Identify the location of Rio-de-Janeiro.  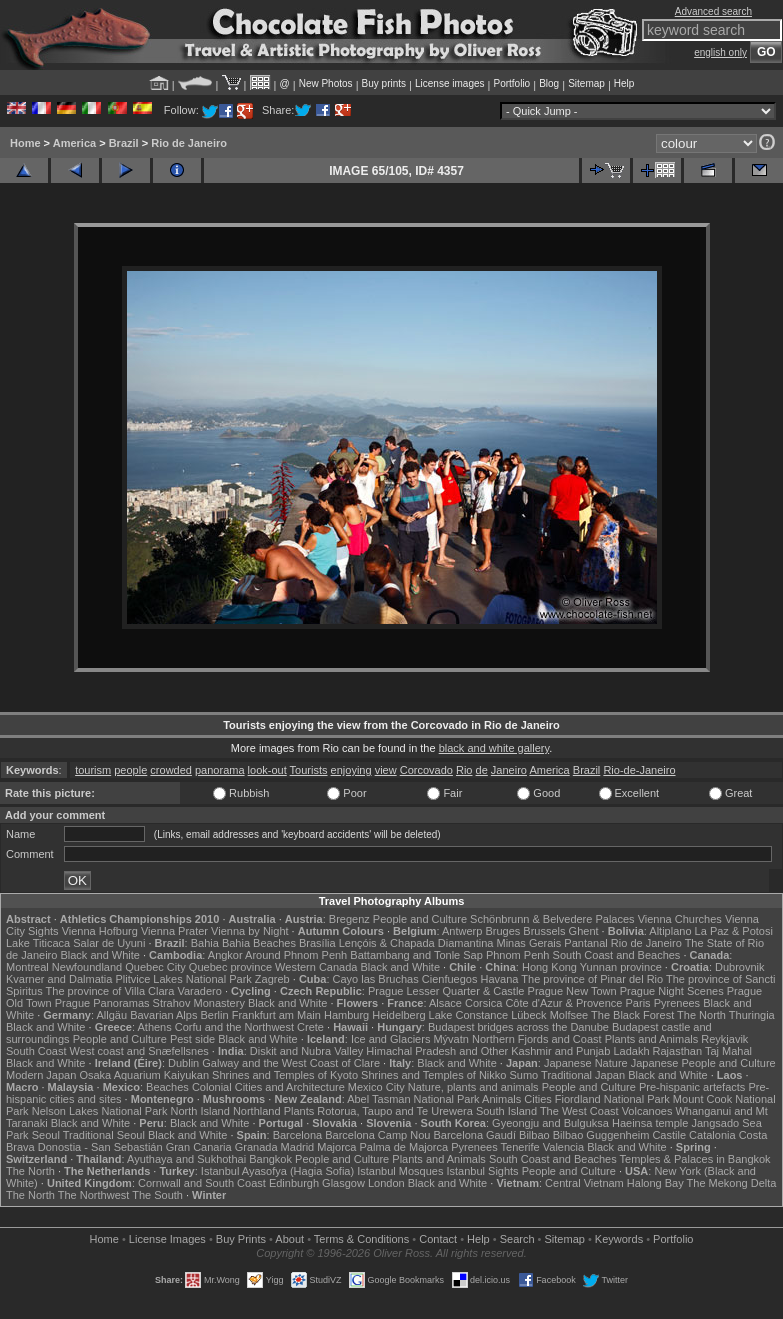
(639, 770).